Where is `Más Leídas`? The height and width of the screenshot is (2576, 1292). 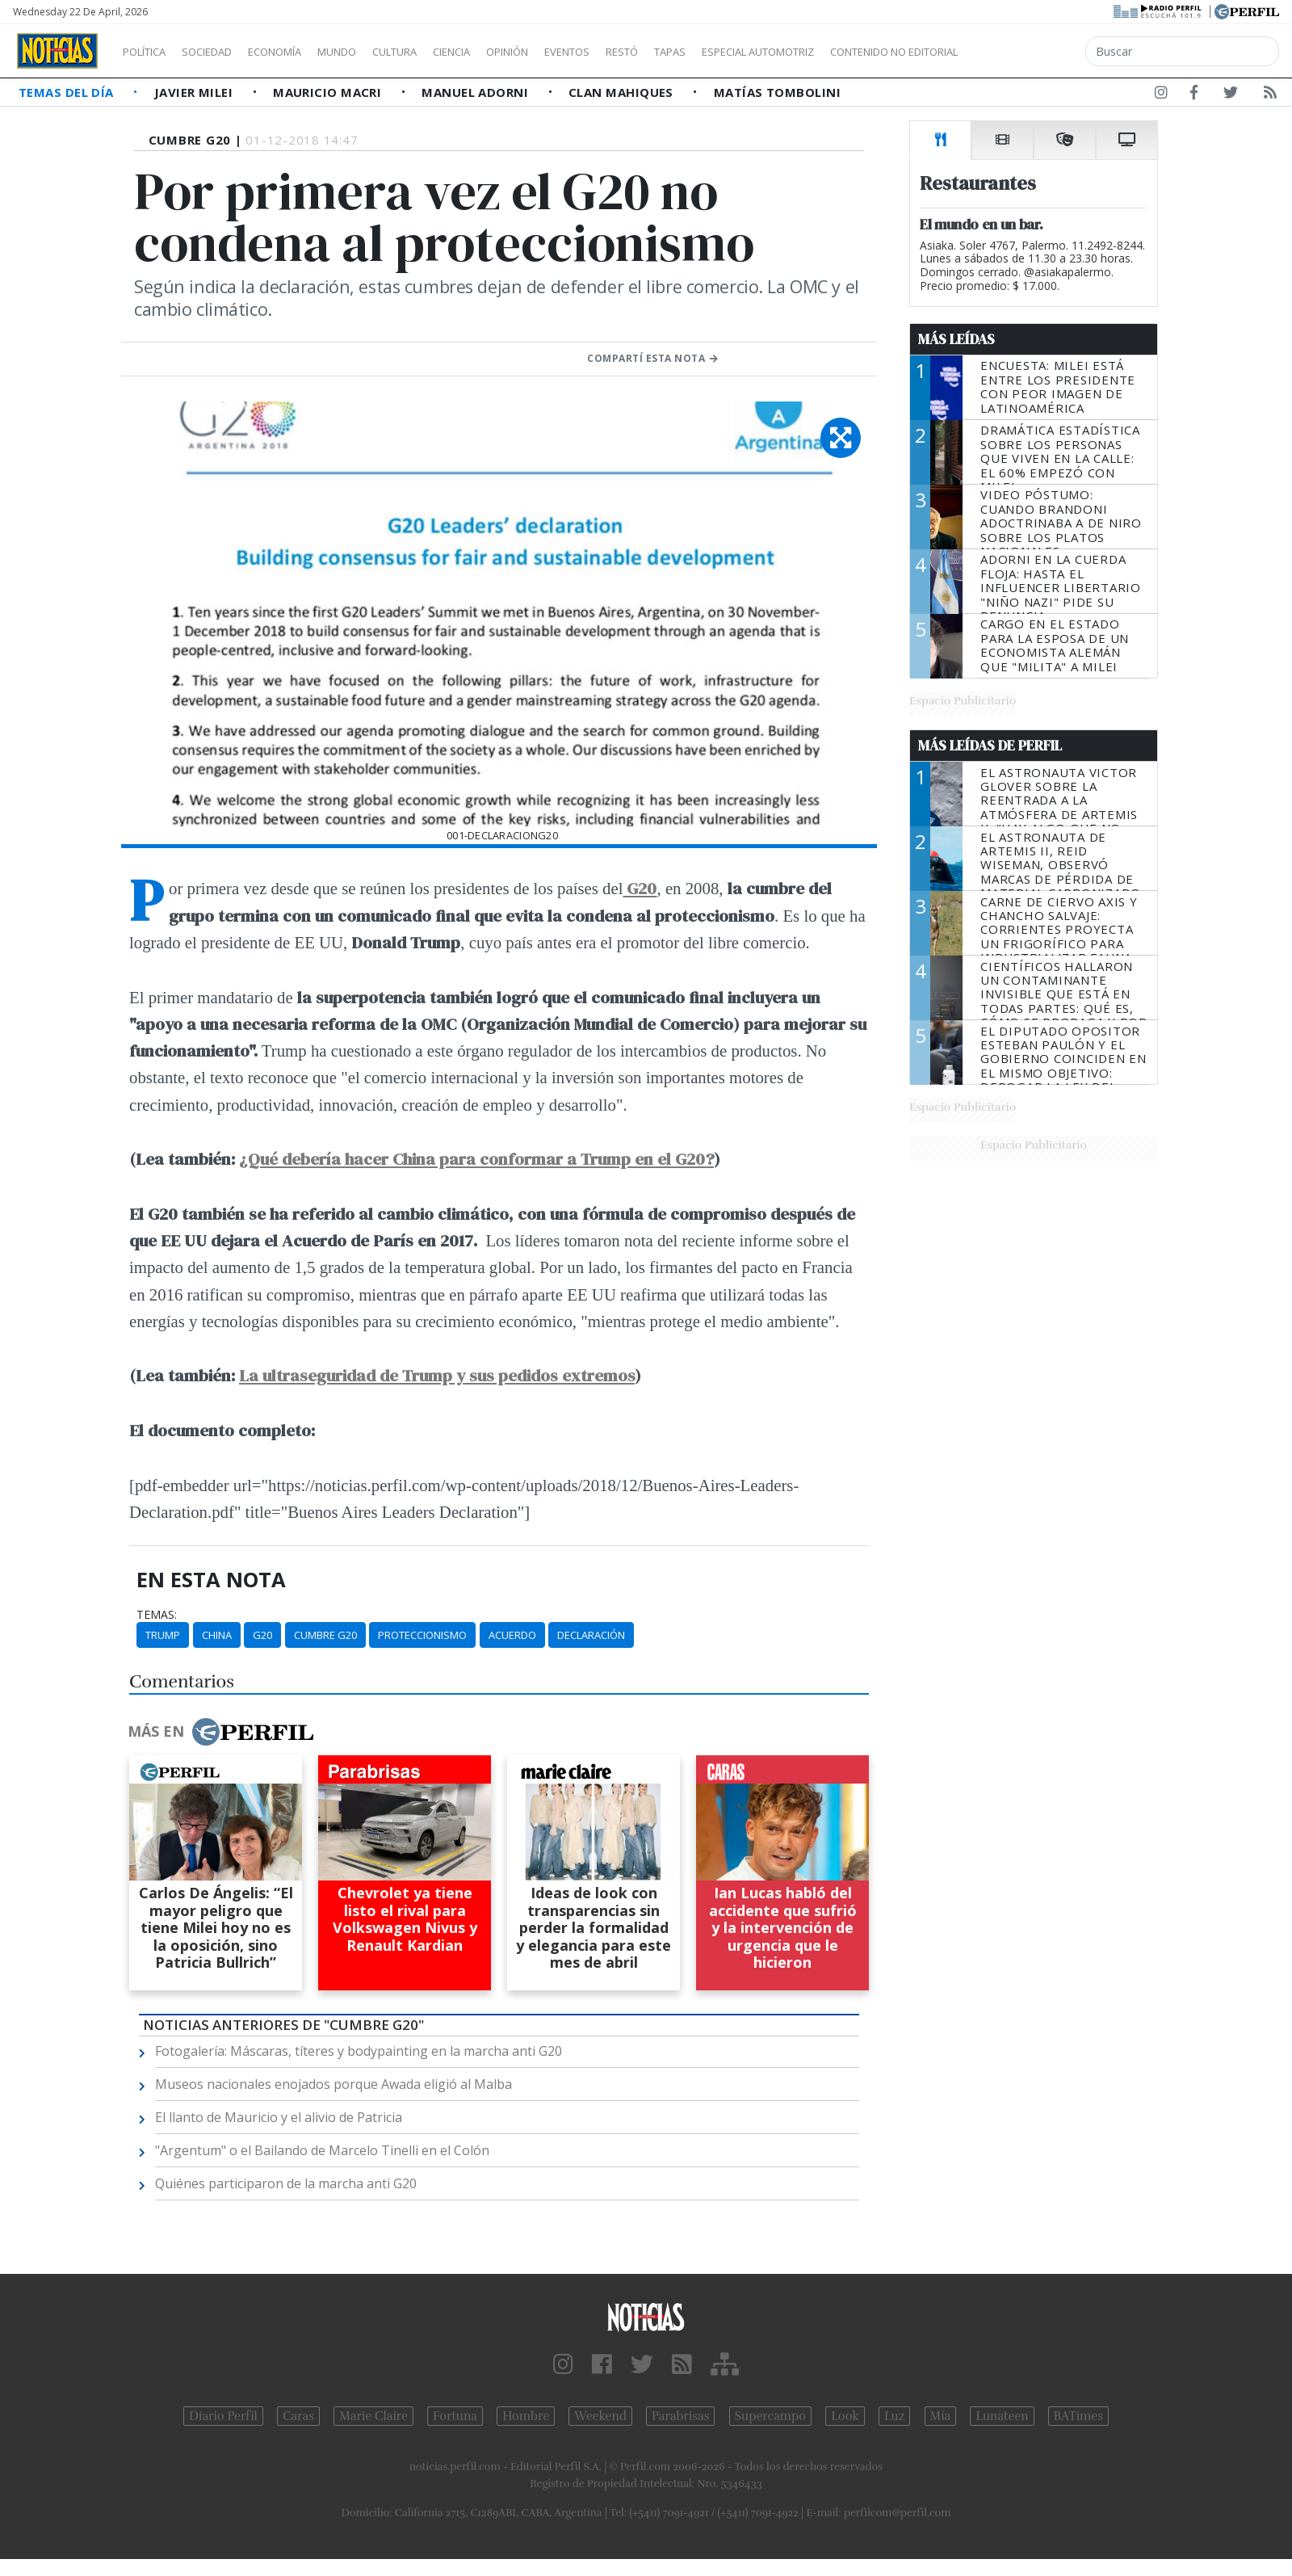
Más Leídas is located at coordinates (956, 339).